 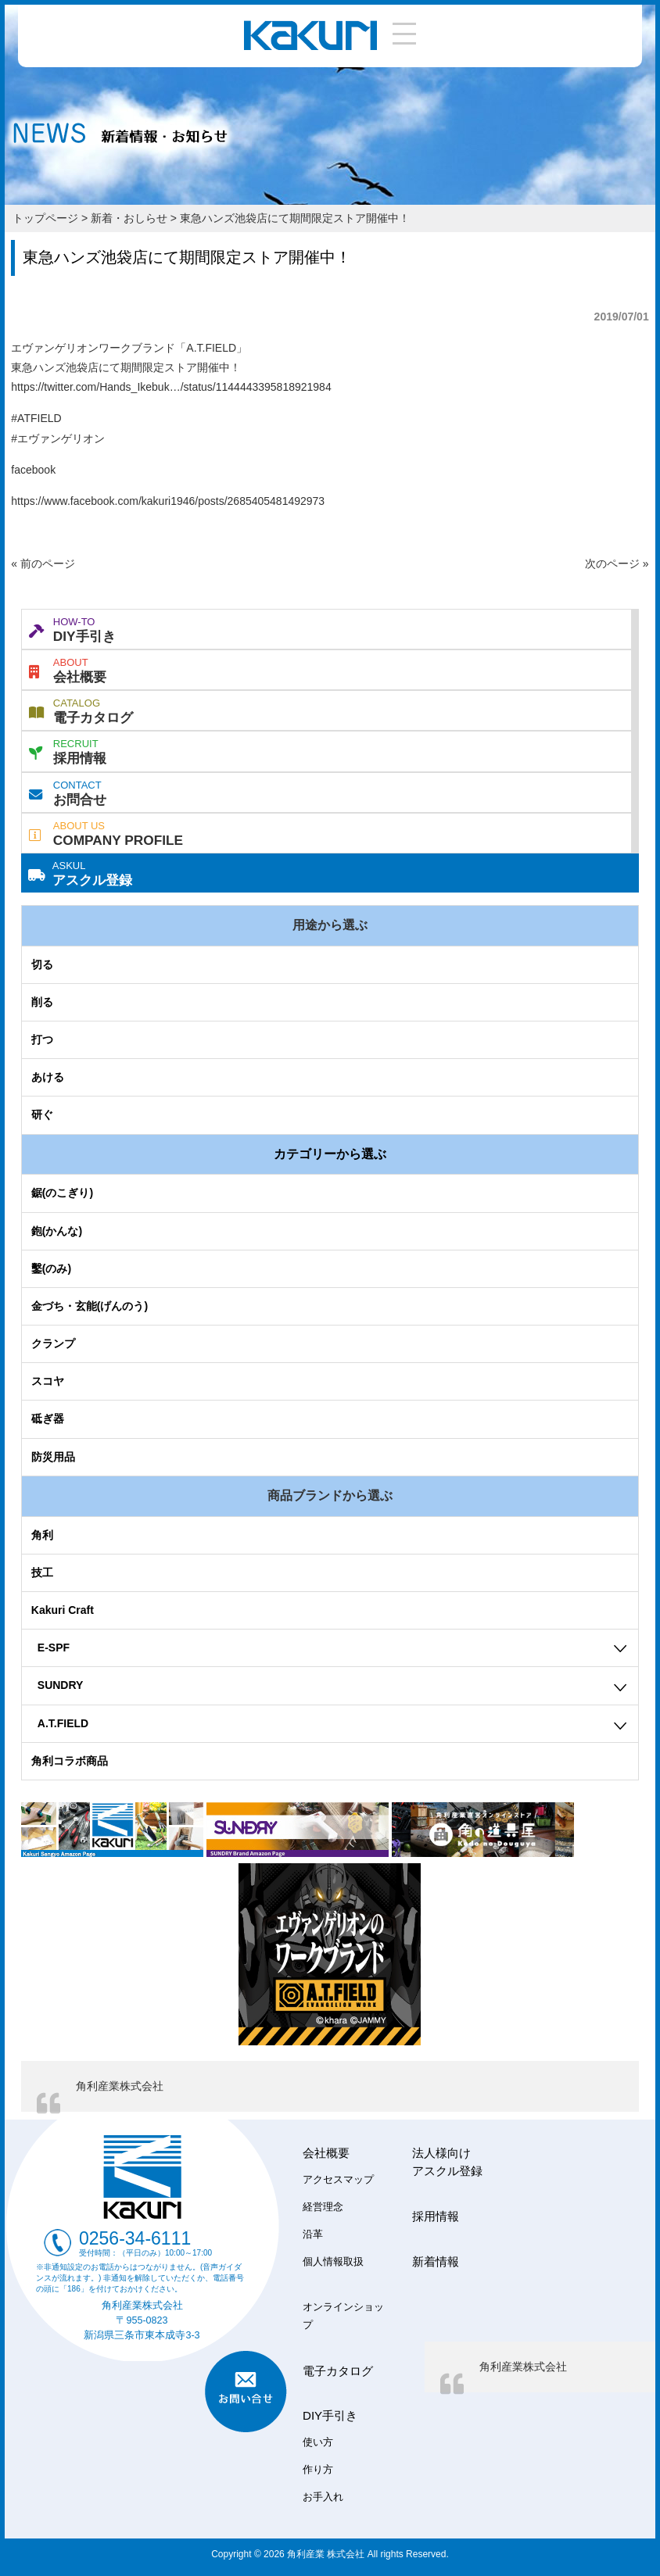 I want to click on DIY手引き, so click(x=72, y=628).